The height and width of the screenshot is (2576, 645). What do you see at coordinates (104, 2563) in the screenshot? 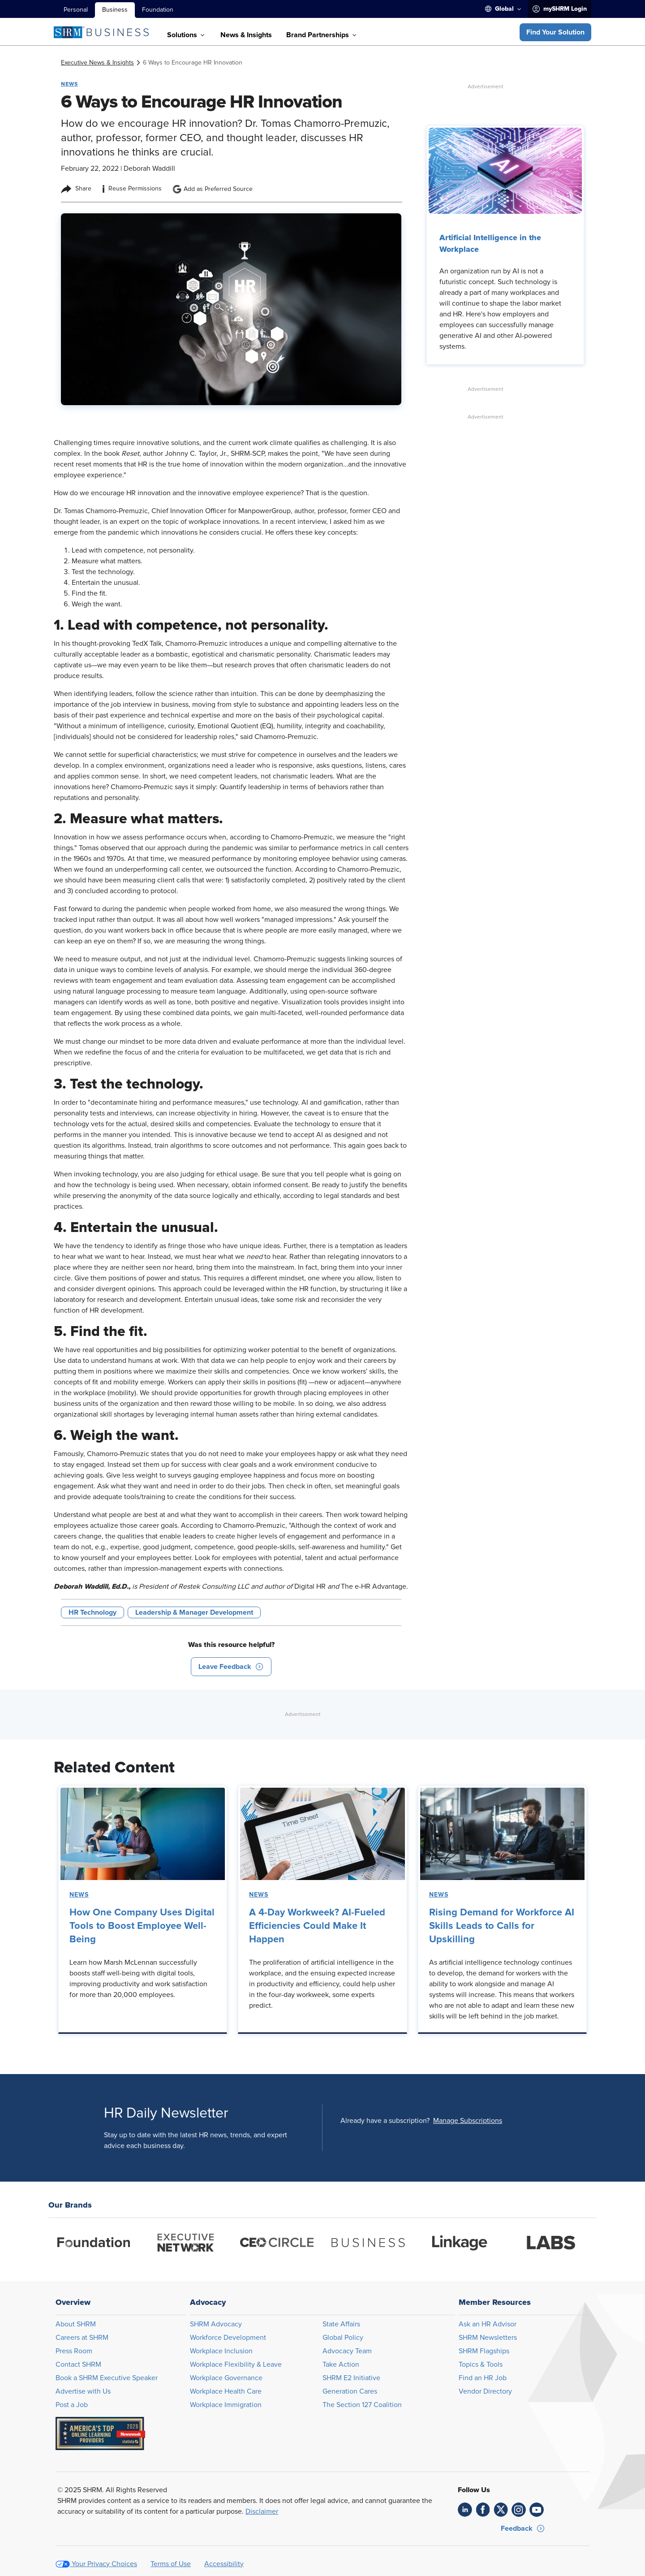
I see `Your Privacy Choices` at bounding box center [104, 2563].